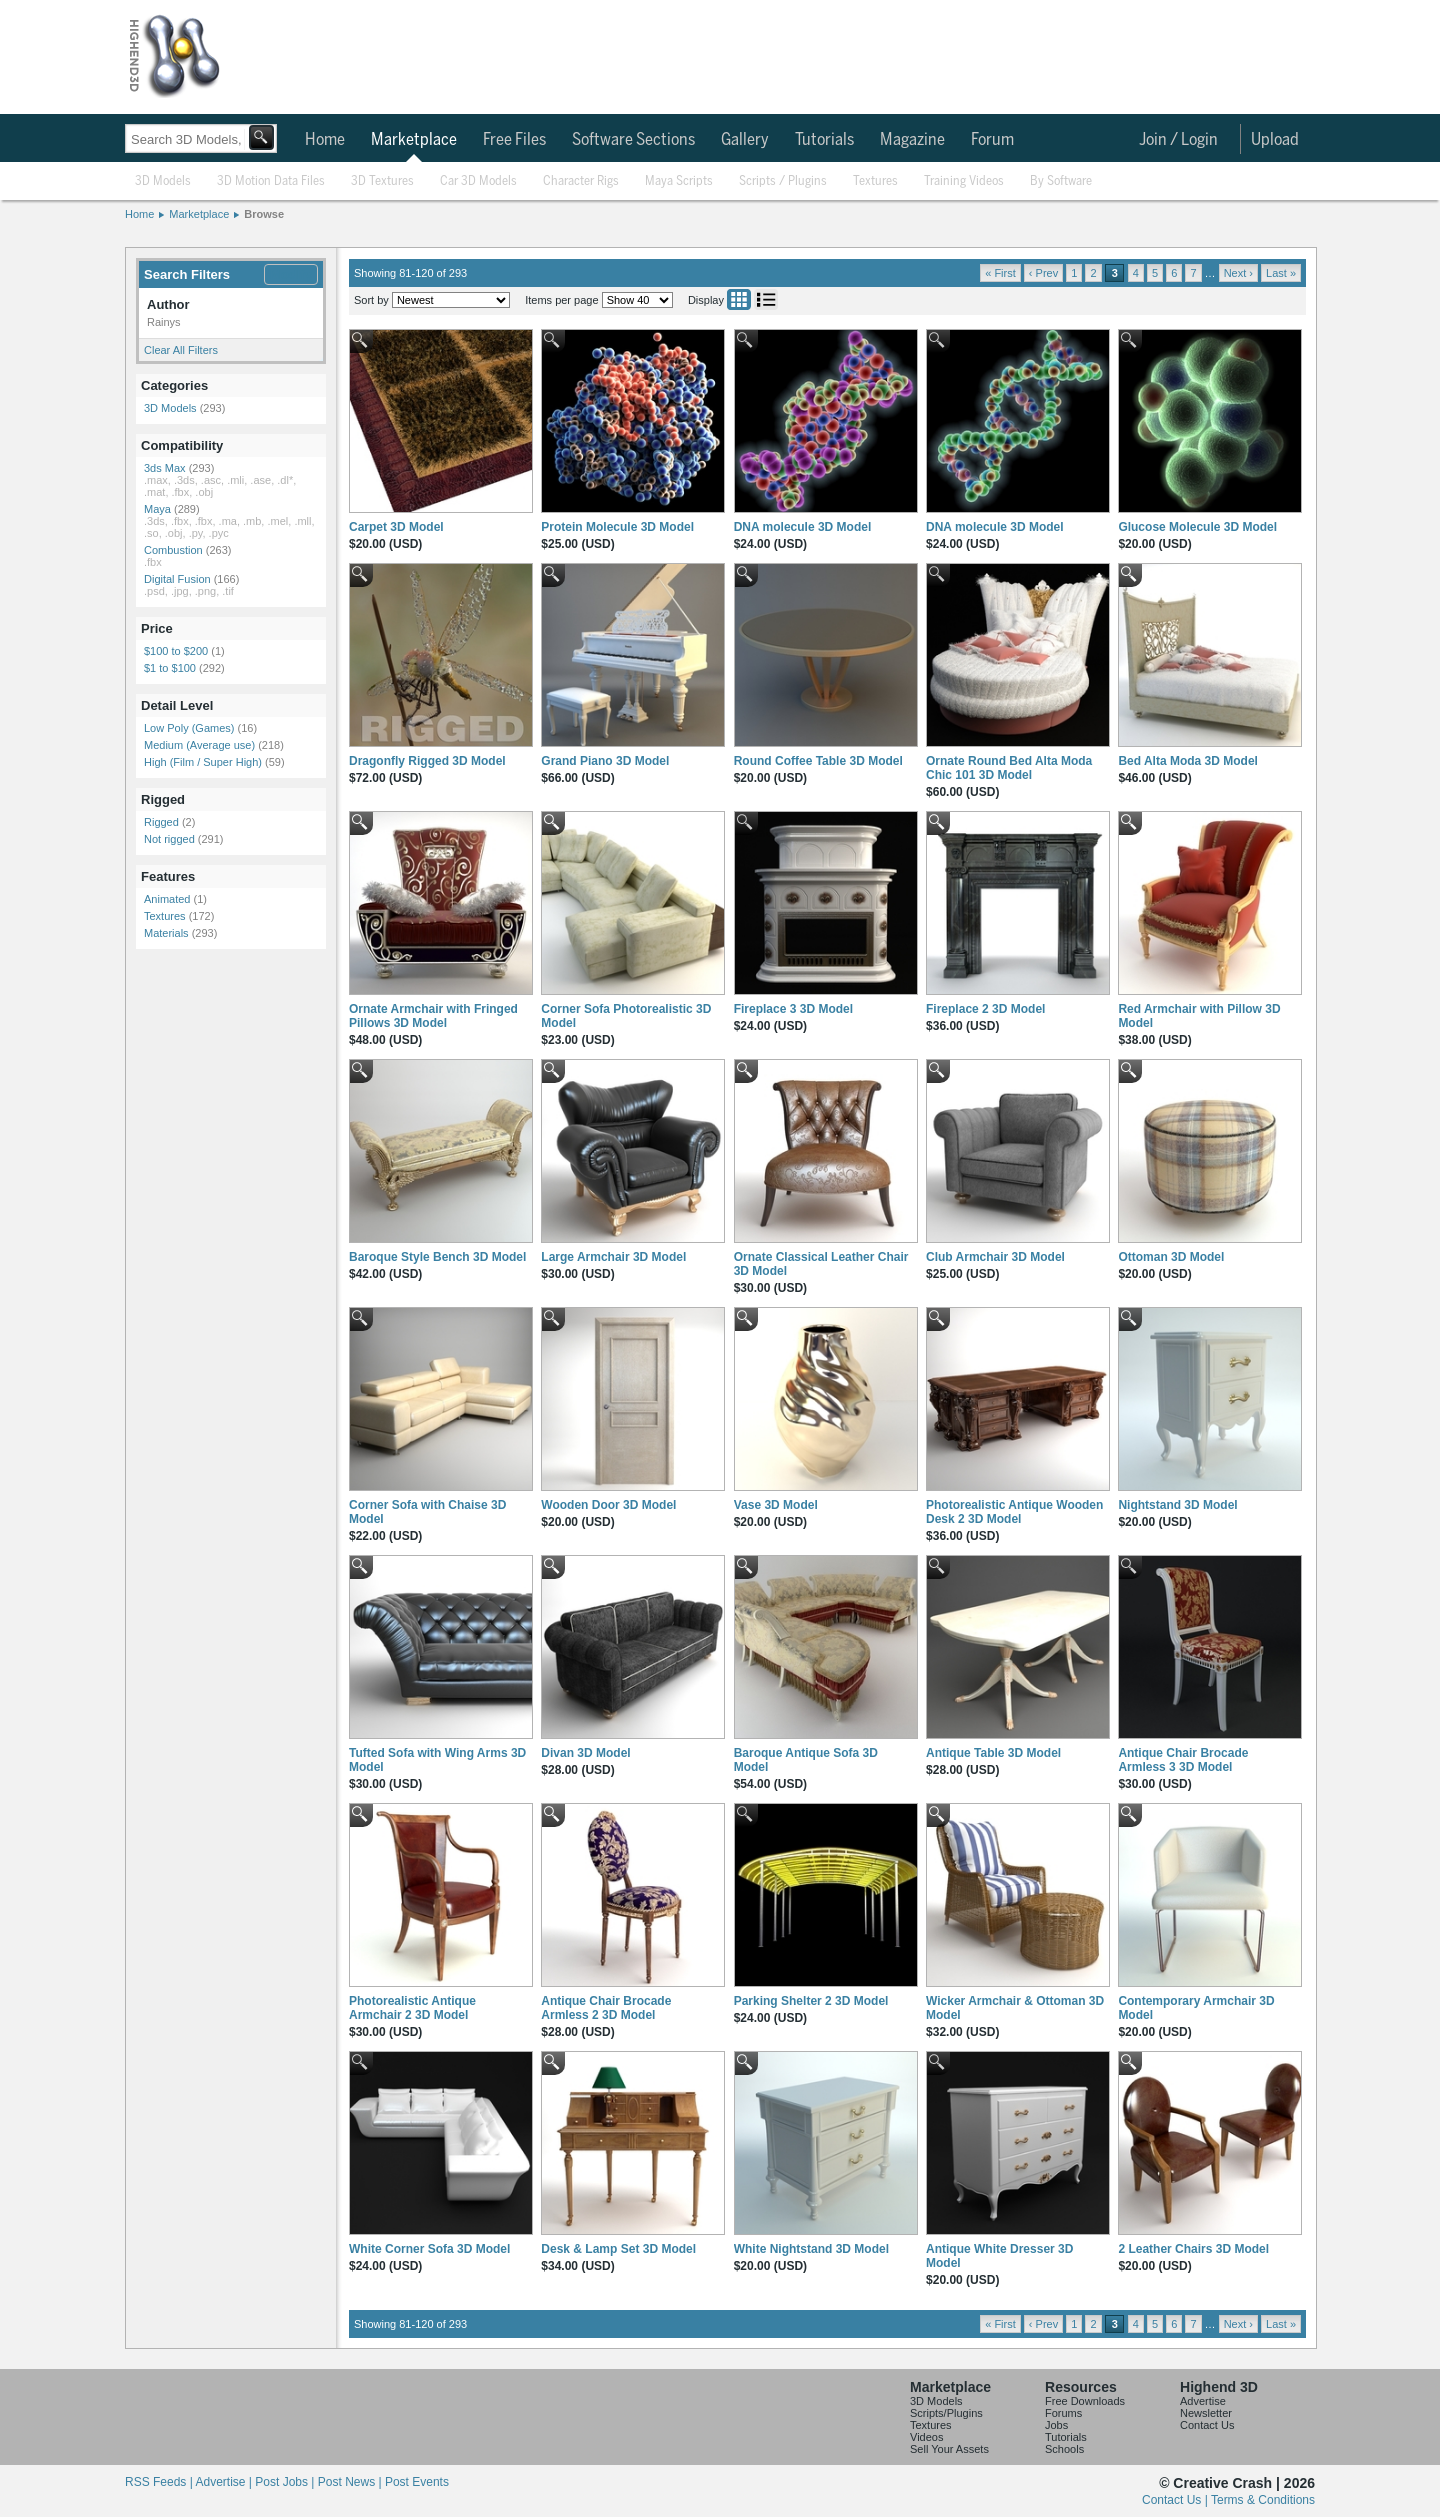 This screenshot has width=1440, height=2517. I want to click on Digital Fusion, so click(177, 579).